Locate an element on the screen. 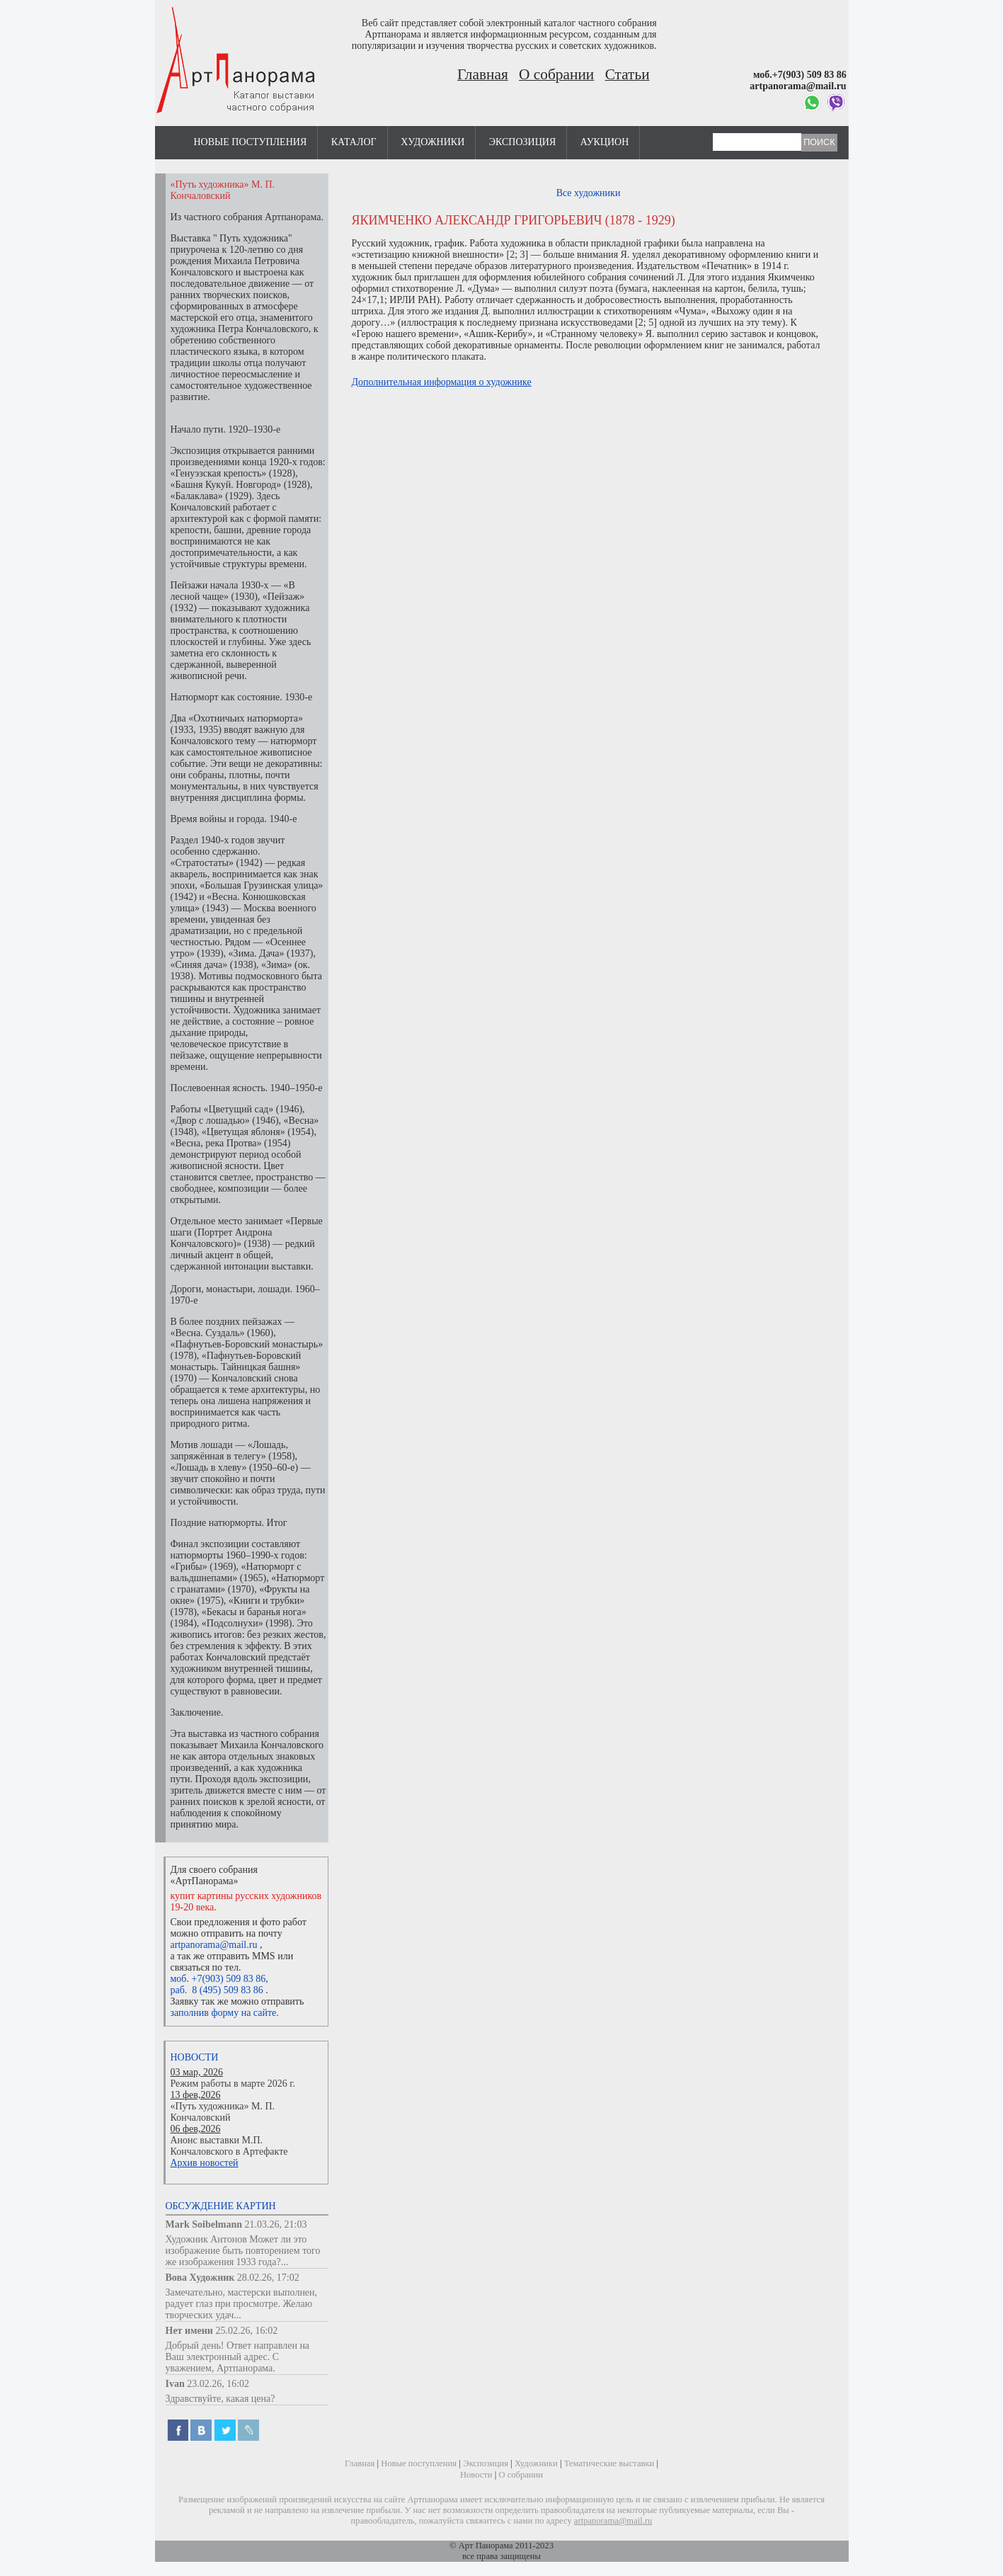  Режим работы в марте 2026 г. is located at coordinates (233, 2083).